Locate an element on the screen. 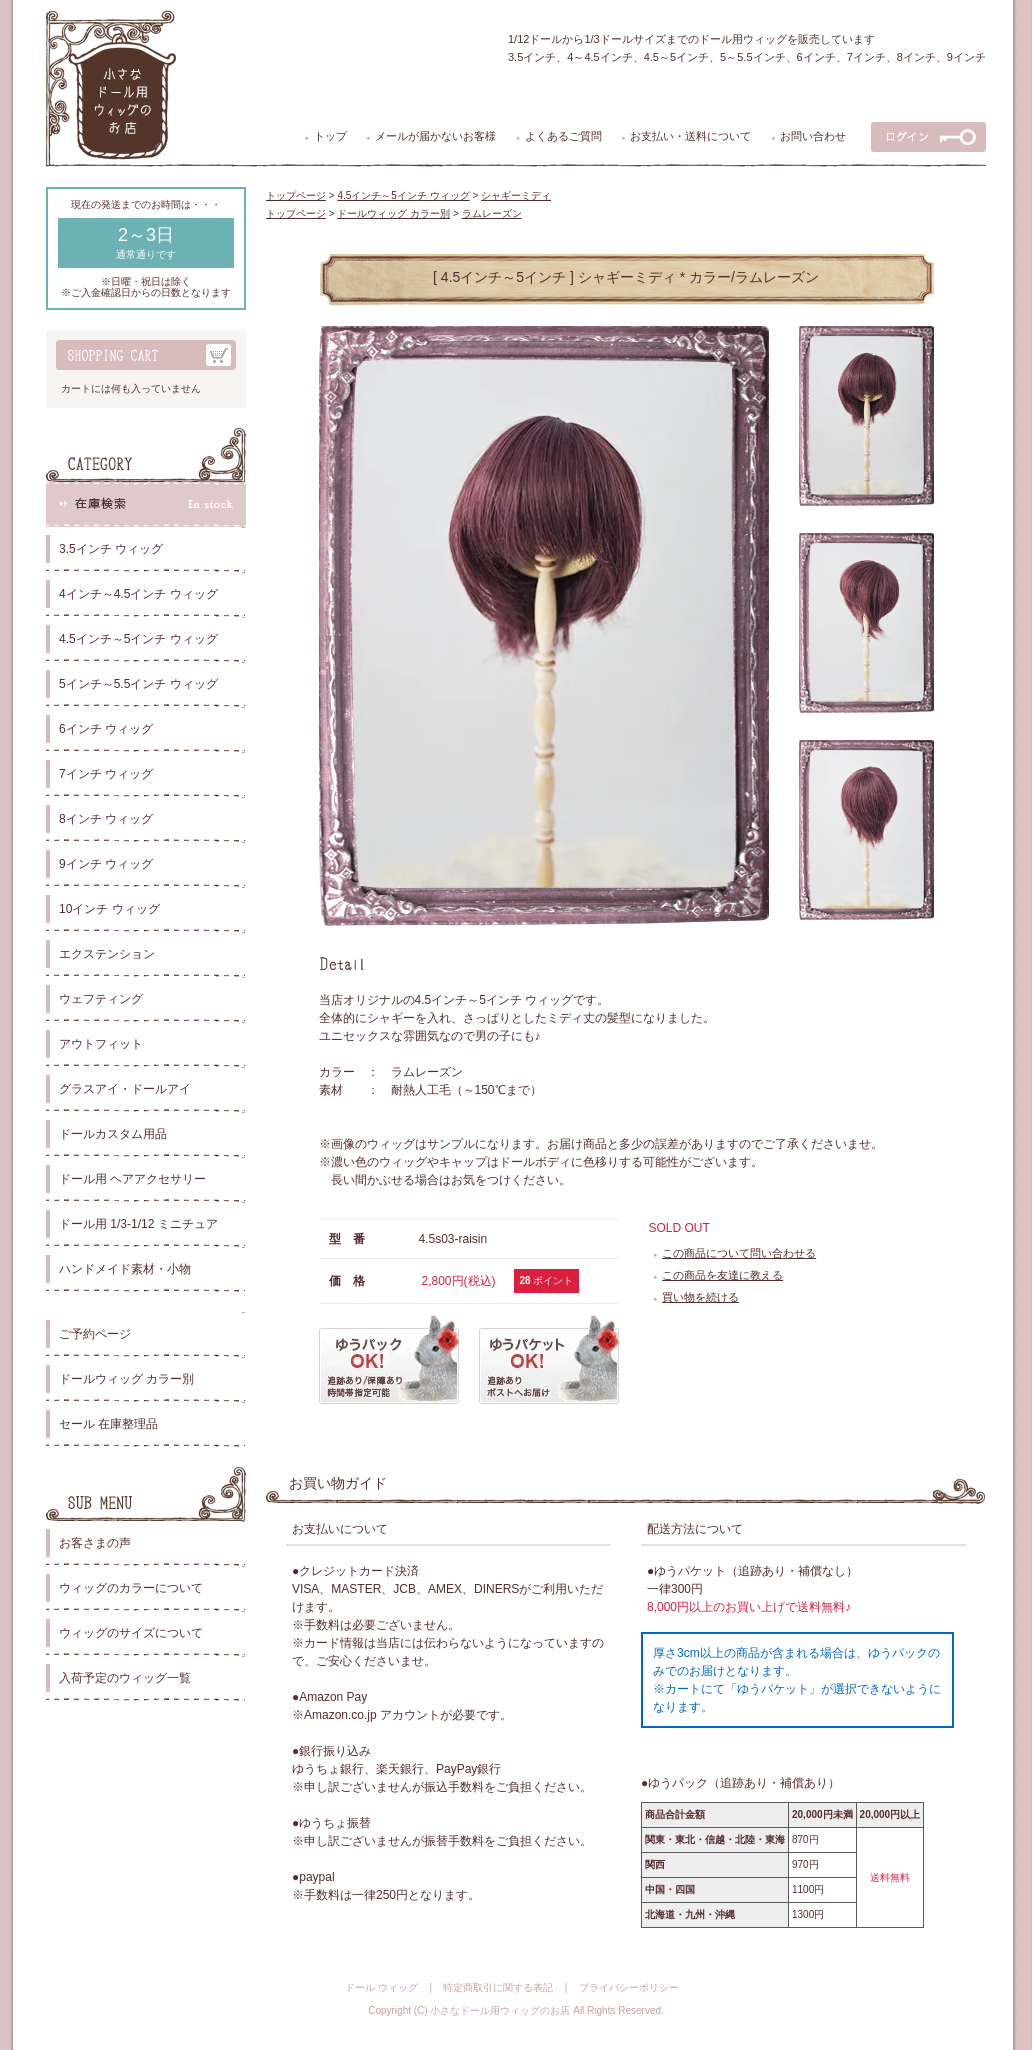 Image resolution: width=1032 pixels, height=2050 pixels. 7インチ ウィッグ is located at coordinates (106, 774).